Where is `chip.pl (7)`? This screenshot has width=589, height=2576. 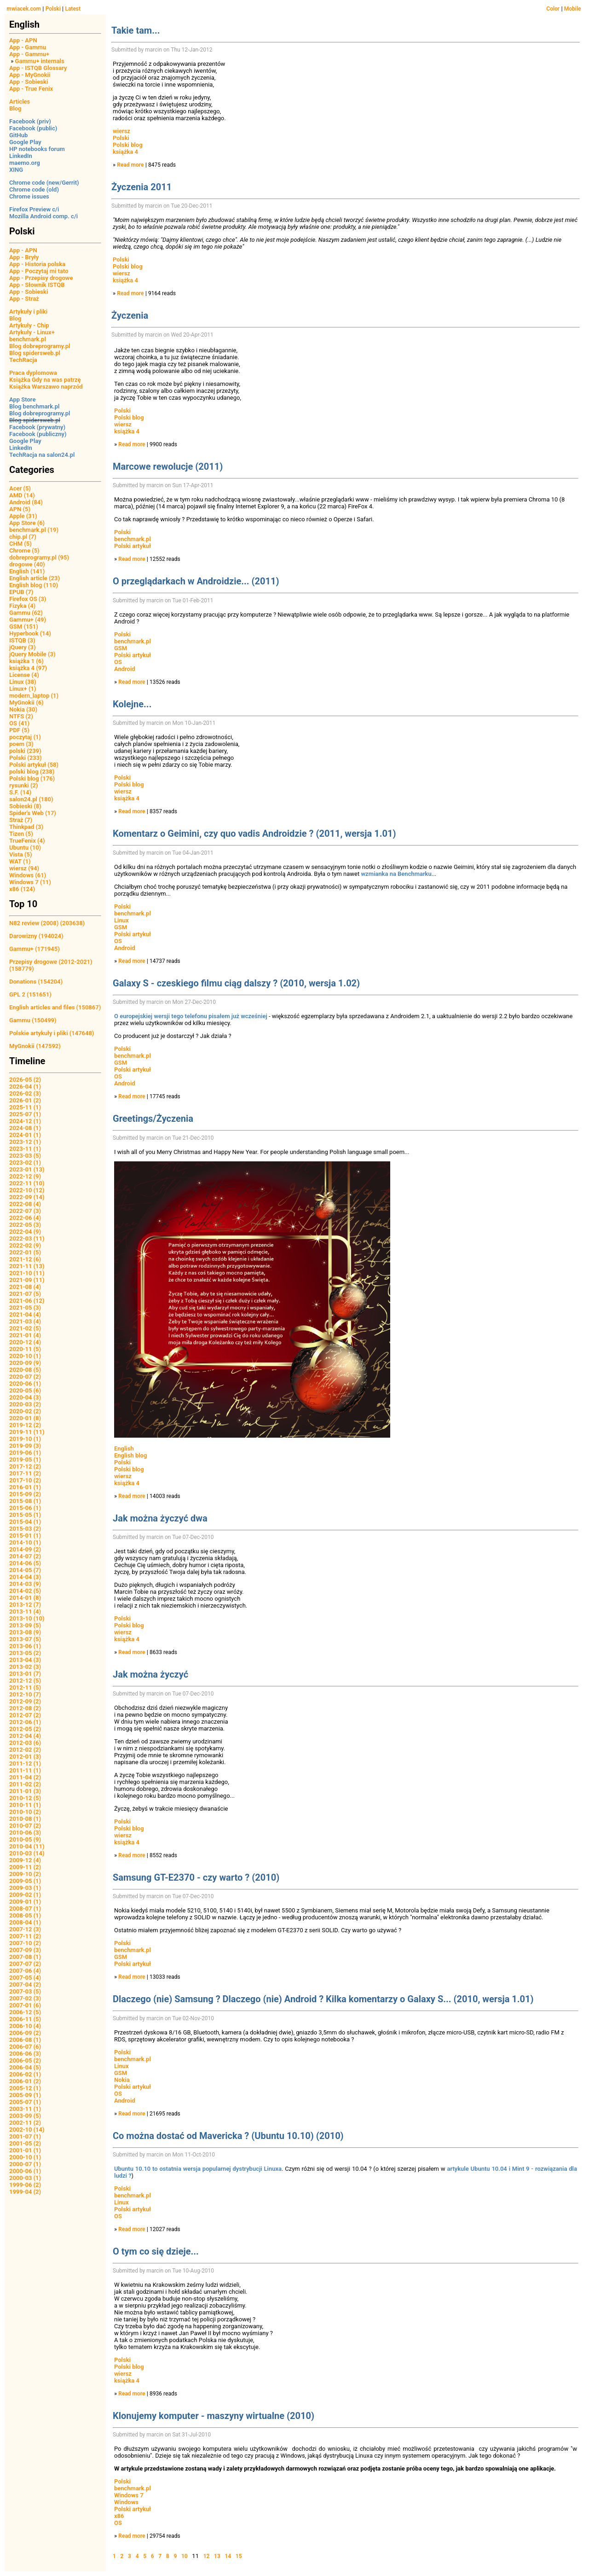
chip.pl (7) is located at coordinates (22, 536).